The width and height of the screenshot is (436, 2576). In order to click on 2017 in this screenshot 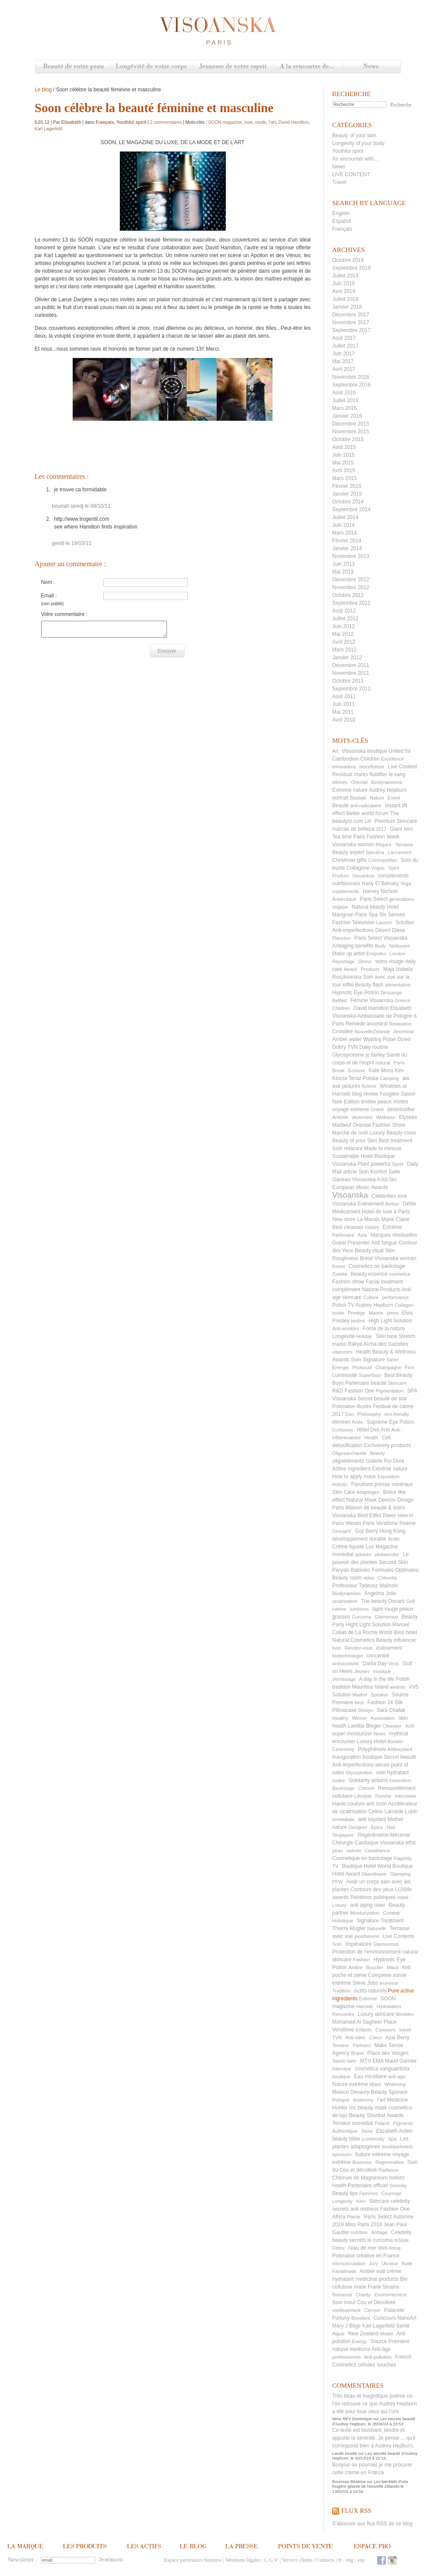, I will do `click(381, 829)`.